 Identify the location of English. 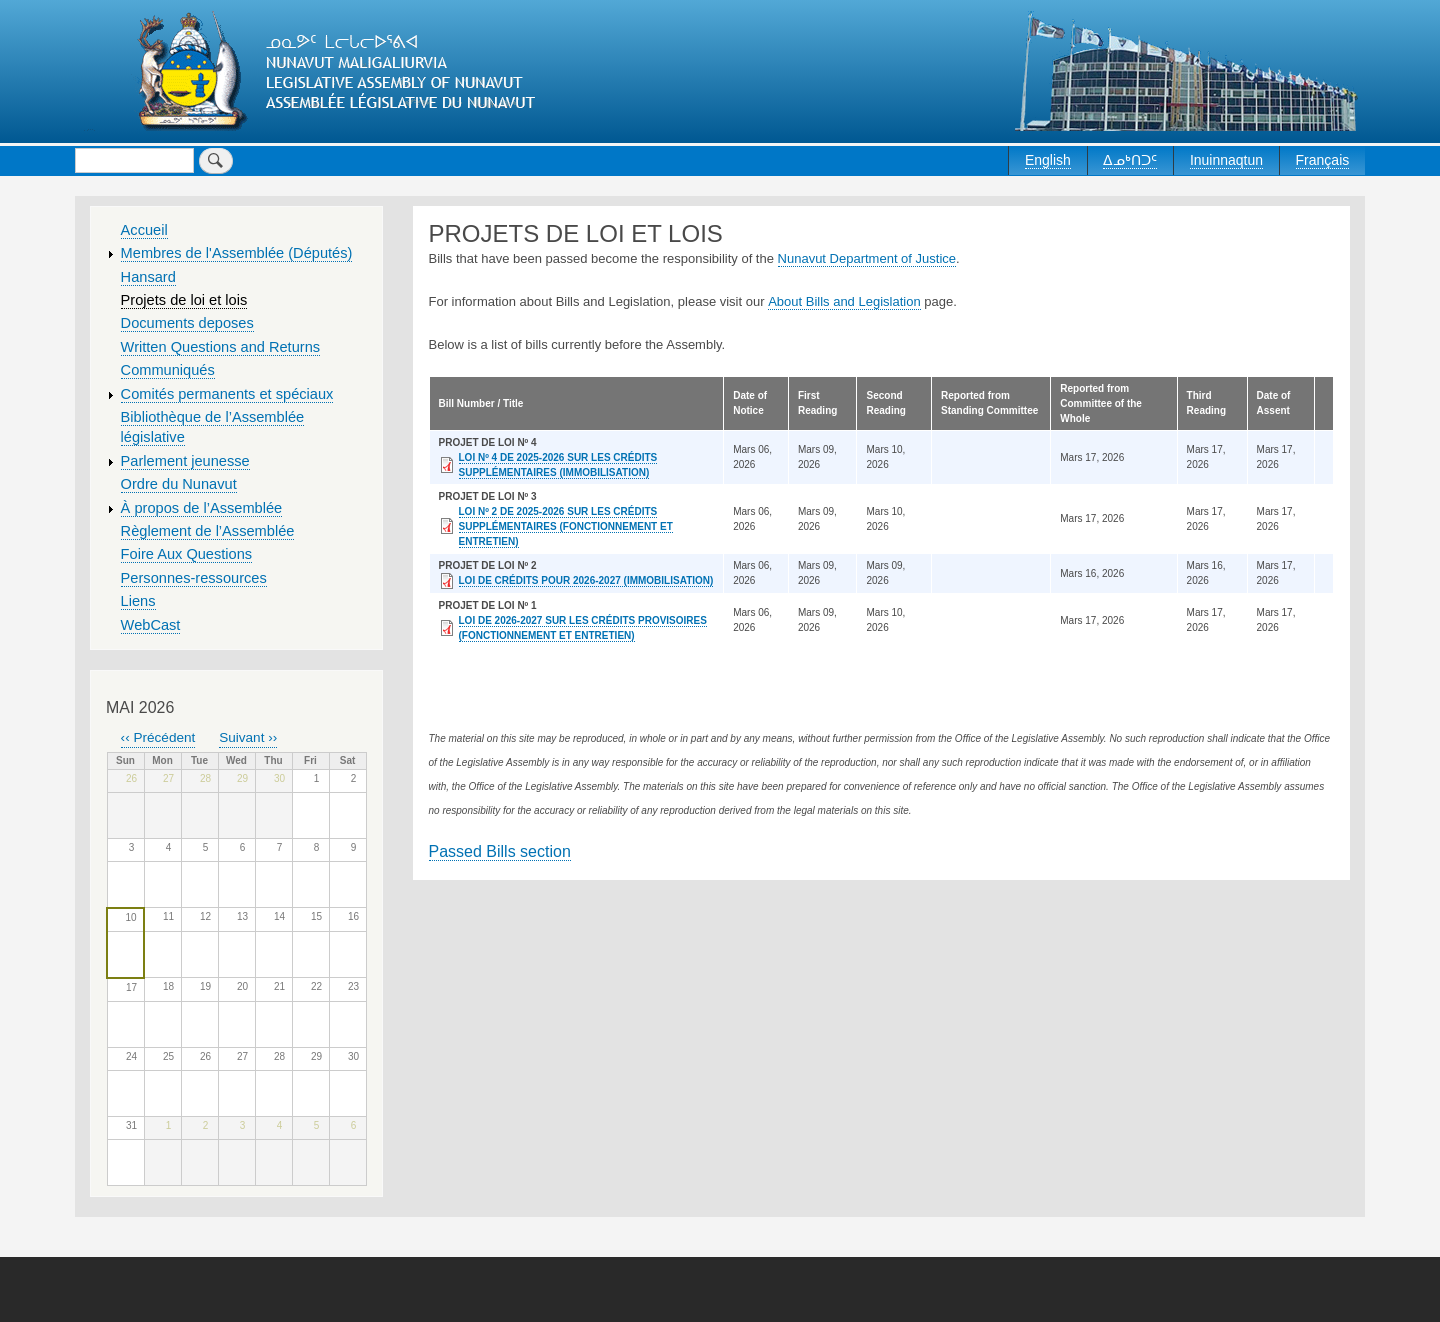
(1048, 160).